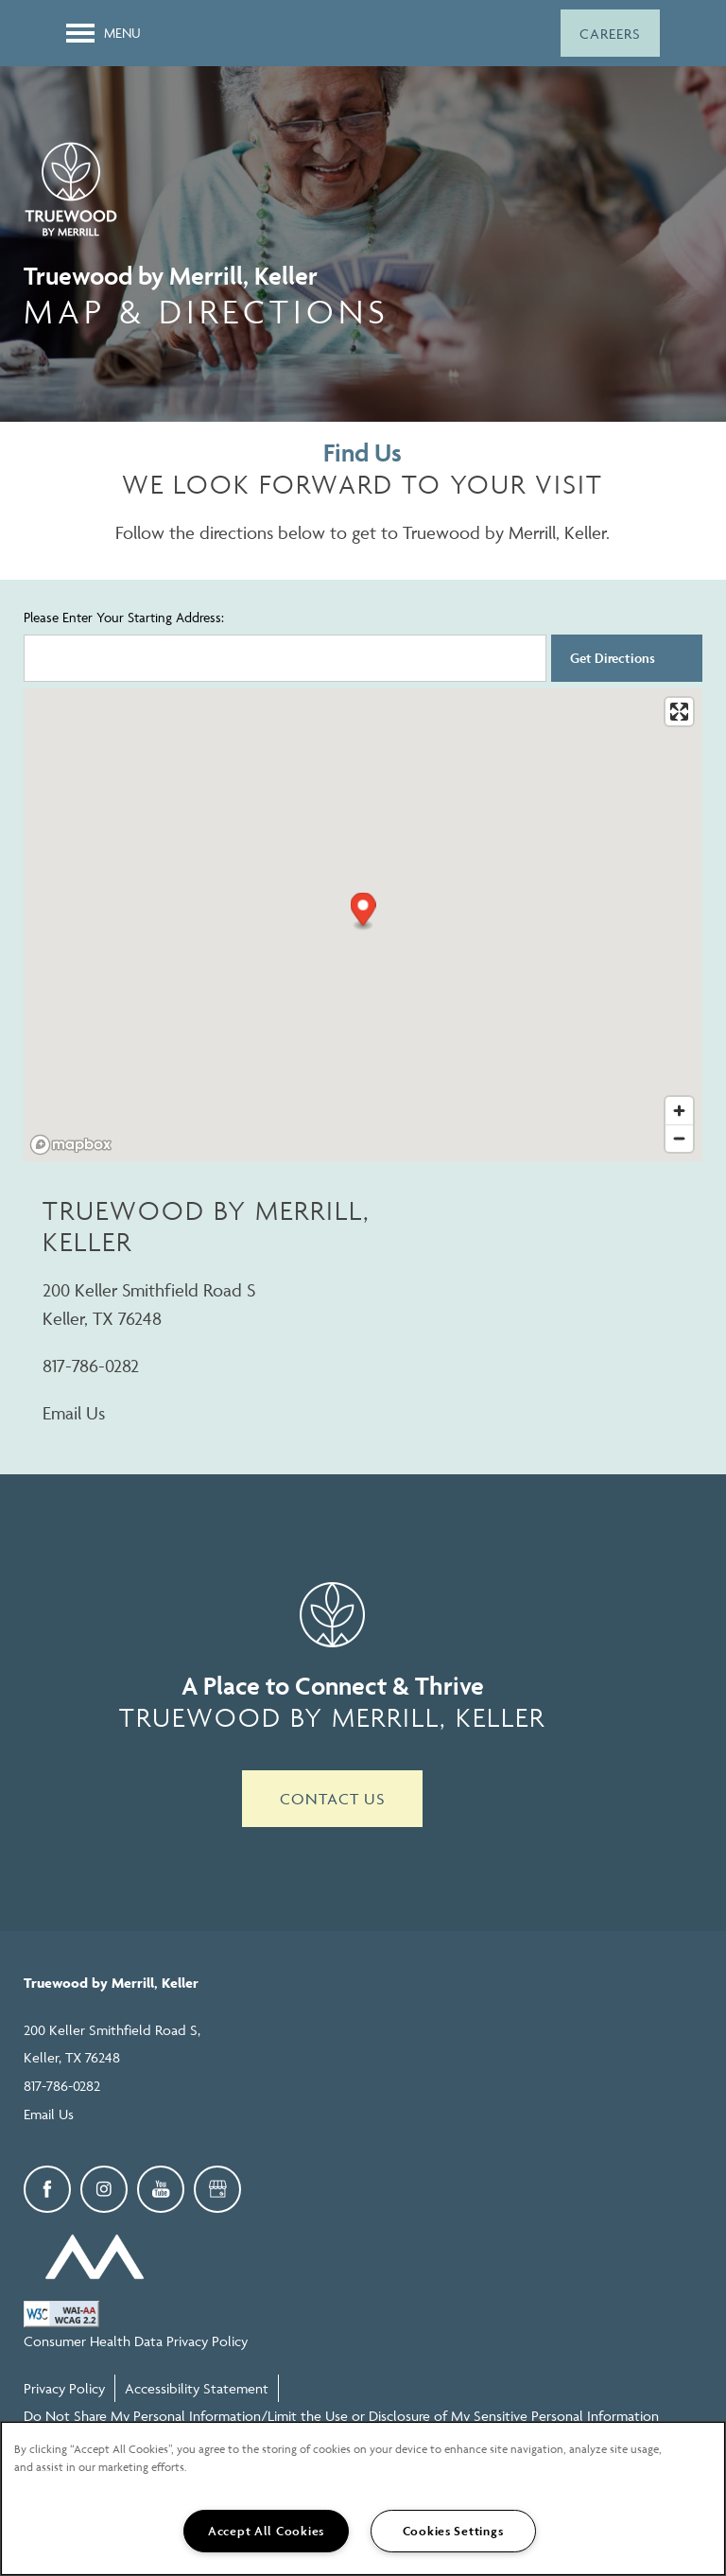 This screenshot has height=2576, width=726. What do you see at coordinates (341, 2416) in the screenshot?
I see `Do Not Share My Personal Information/Limit the Use or Disclosure of My Sensitive Personal Information` at bounding box center [341, 2416].